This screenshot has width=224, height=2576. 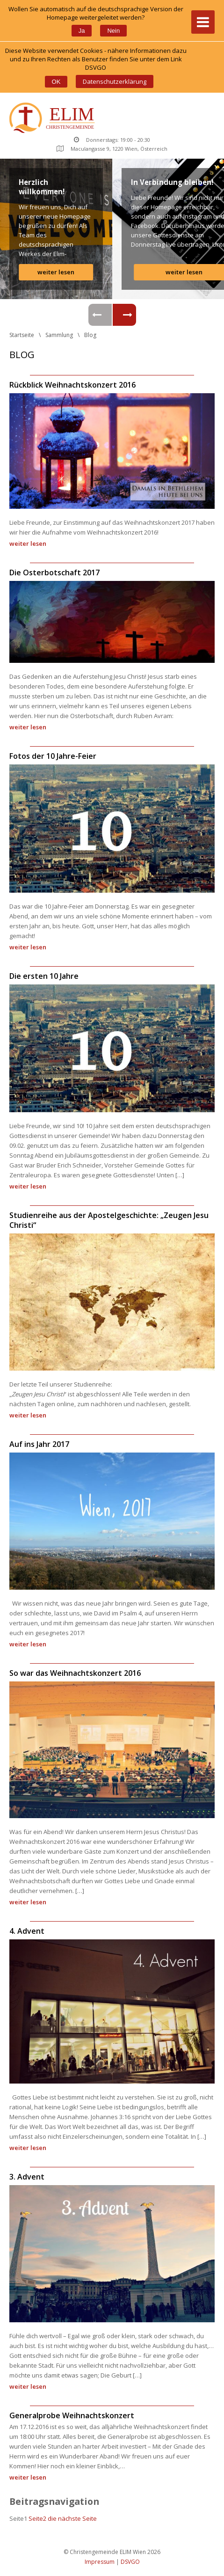 What do you see at coordinates (72, 2518) in the screenshot?
I see `die nächste Seite` at bounding box center [72, 2518].